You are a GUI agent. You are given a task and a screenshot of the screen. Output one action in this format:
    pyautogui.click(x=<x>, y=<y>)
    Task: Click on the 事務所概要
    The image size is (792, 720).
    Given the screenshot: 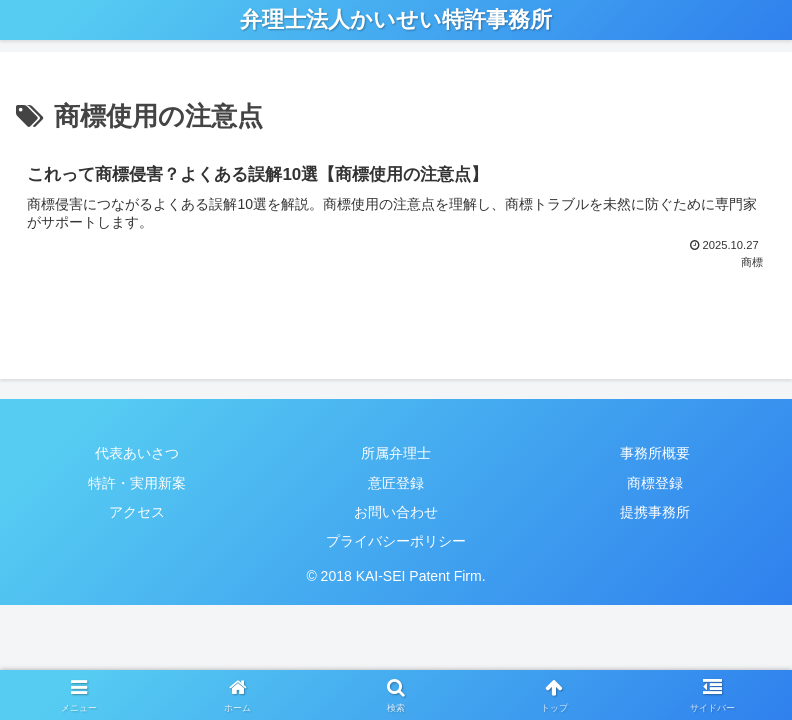 What is the action you would take?
    pyautogui.click(x=655, y=453)
    